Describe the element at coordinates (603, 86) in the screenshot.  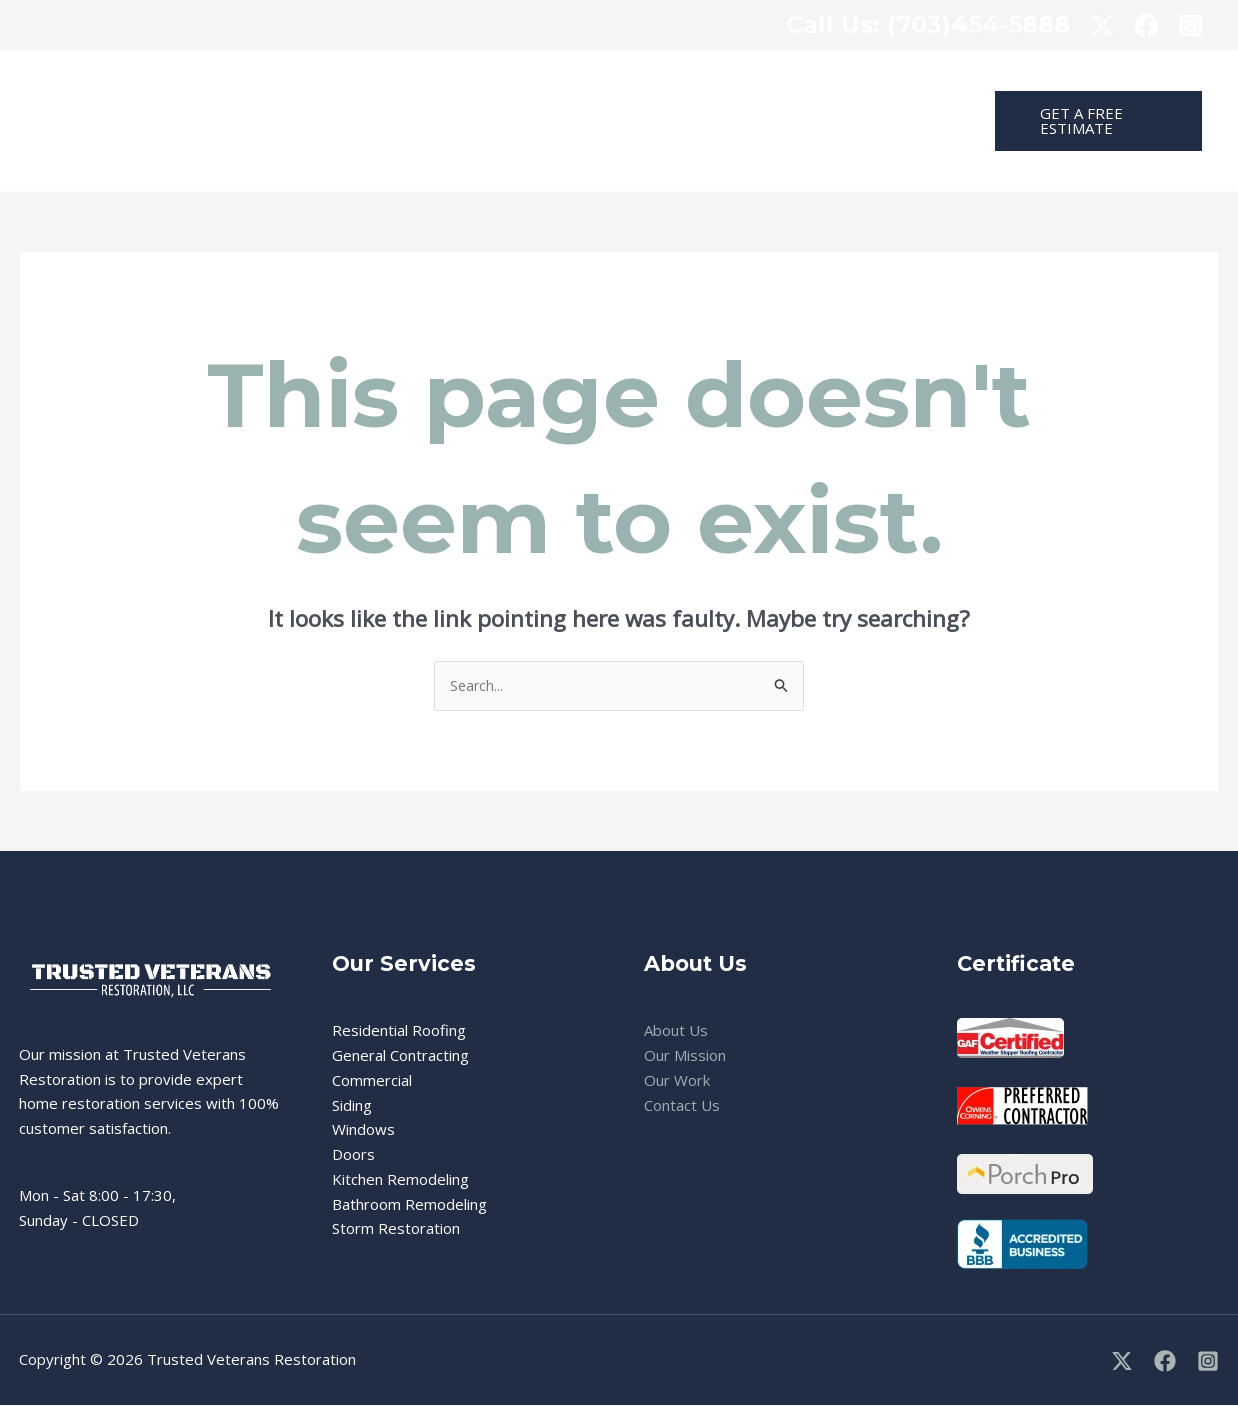
I see `Commercial` at that location.